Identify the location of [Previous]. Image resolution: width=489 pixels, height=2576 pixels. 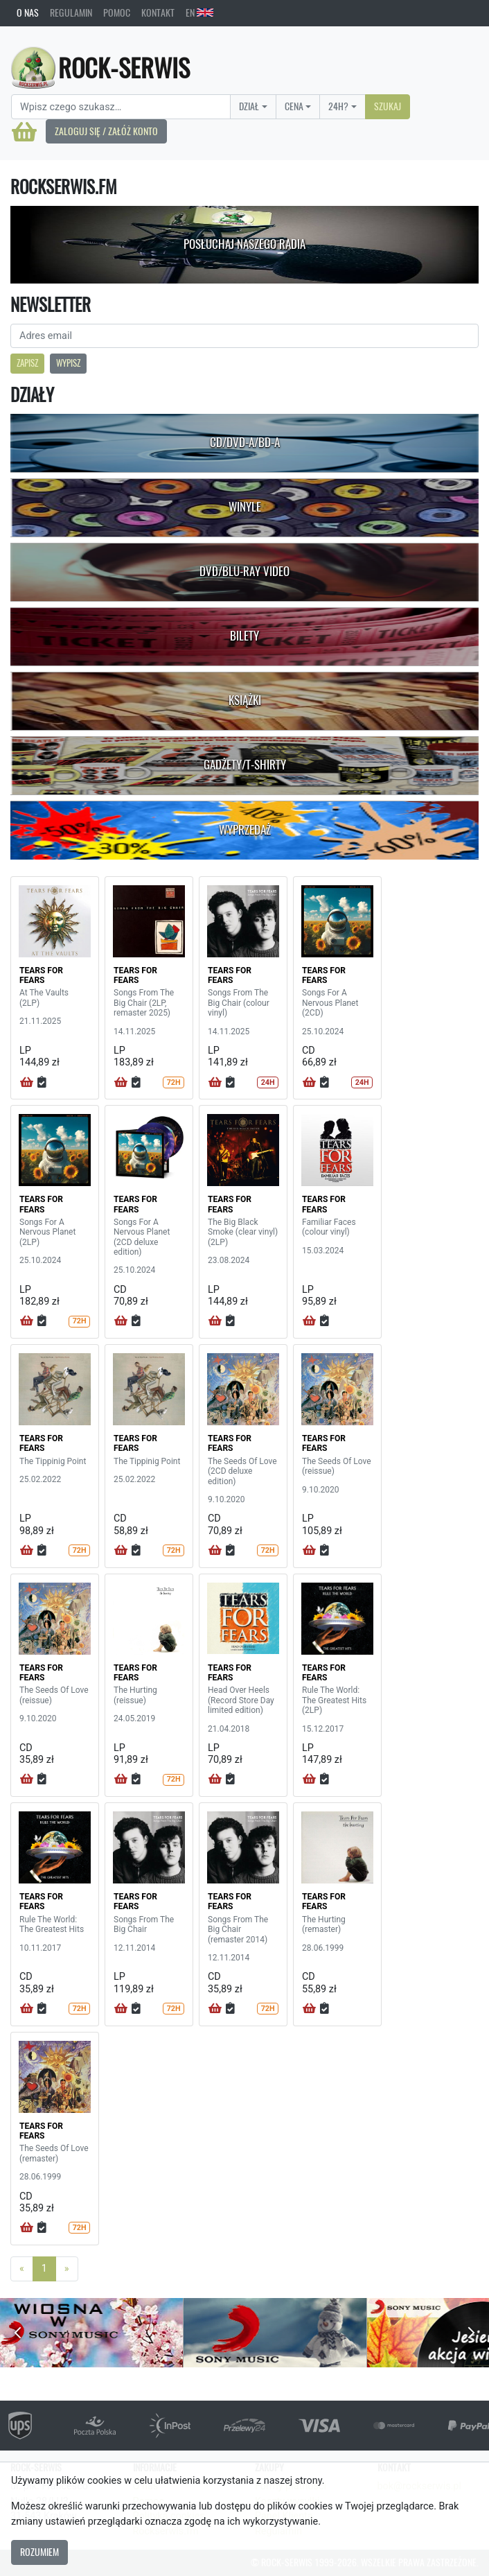
(21, 2268).